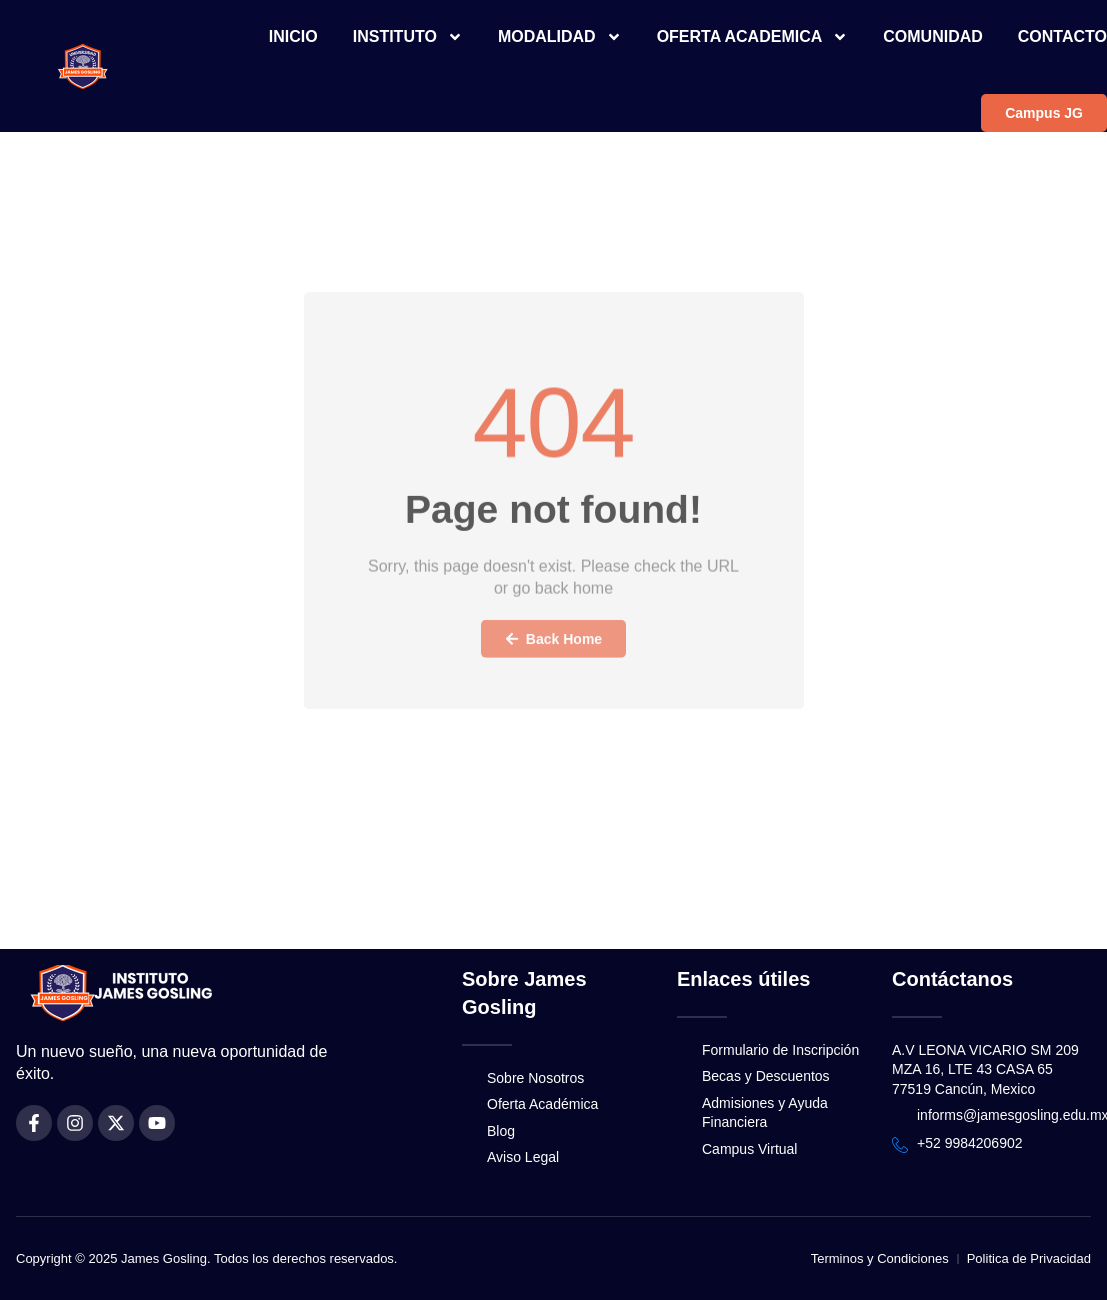 This screenshot has width=1107, height=1300. I want to click on OFERTA ACADEMICA, so click(753, 37).